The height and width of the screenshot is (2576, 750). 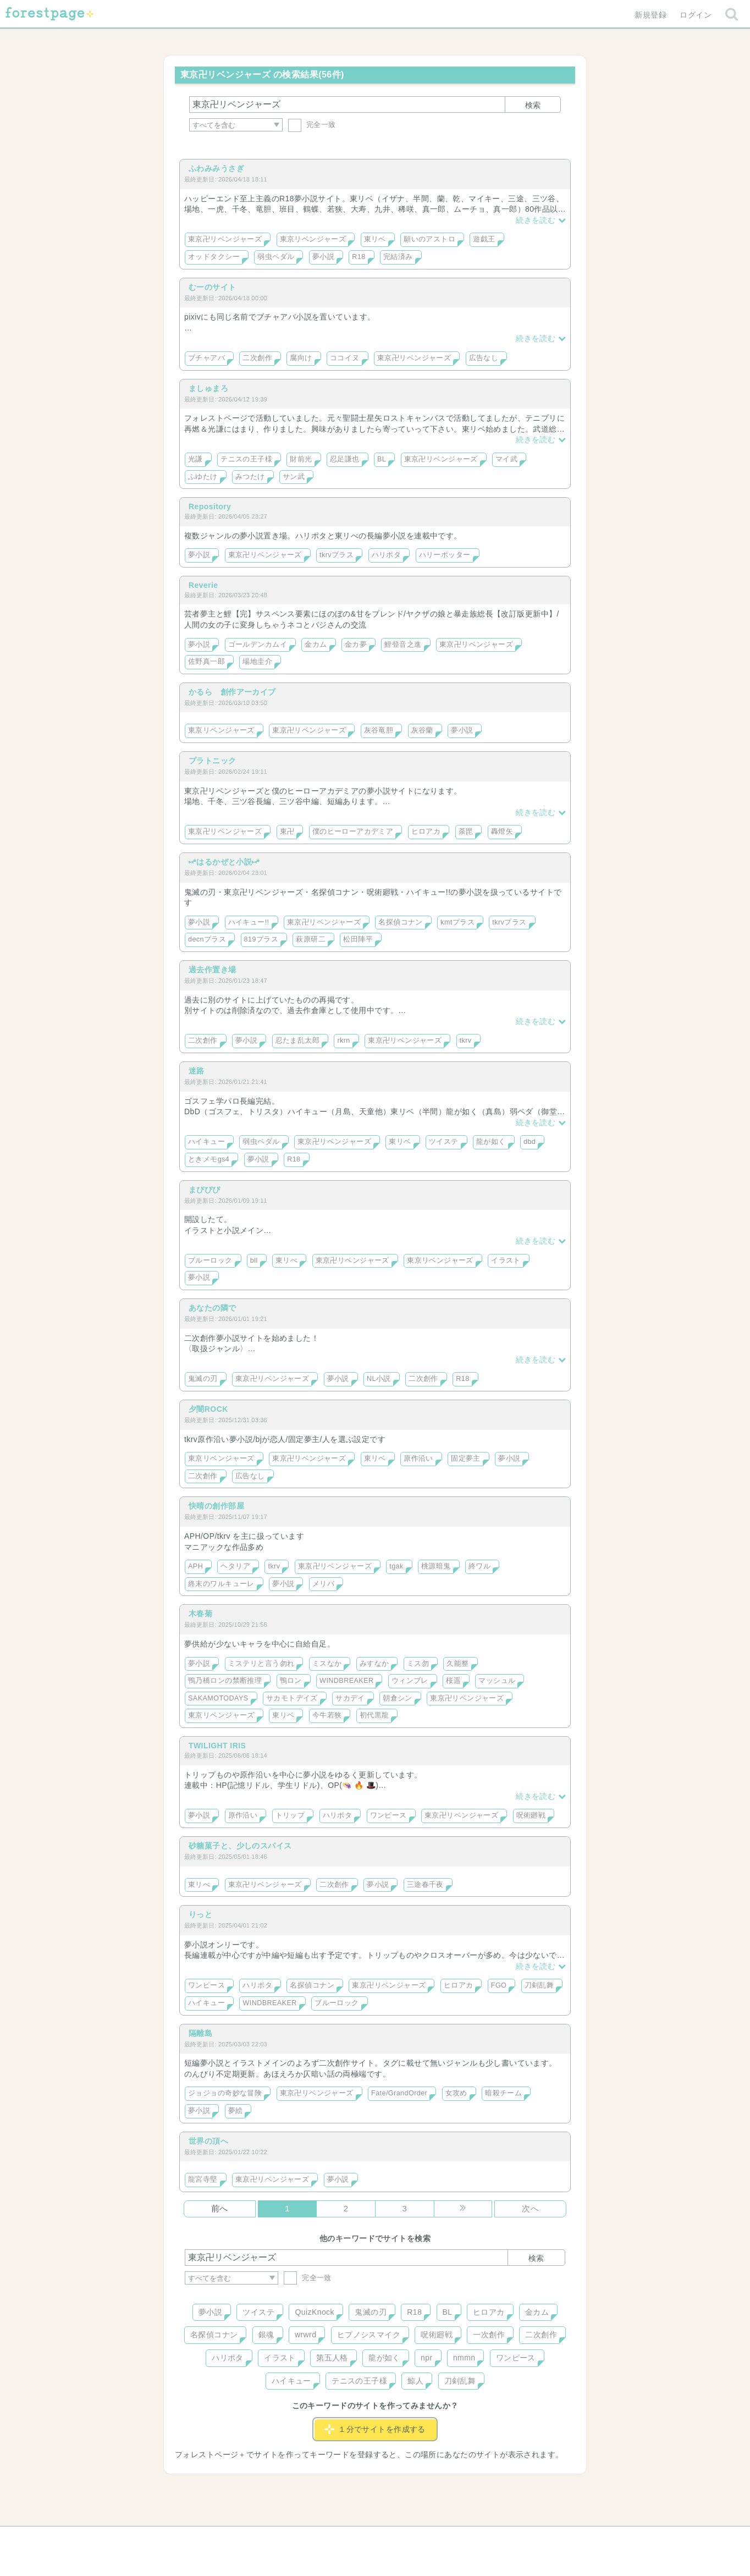 I want to click on TWILIGHT IRIS, so click(x=217, y=1745).